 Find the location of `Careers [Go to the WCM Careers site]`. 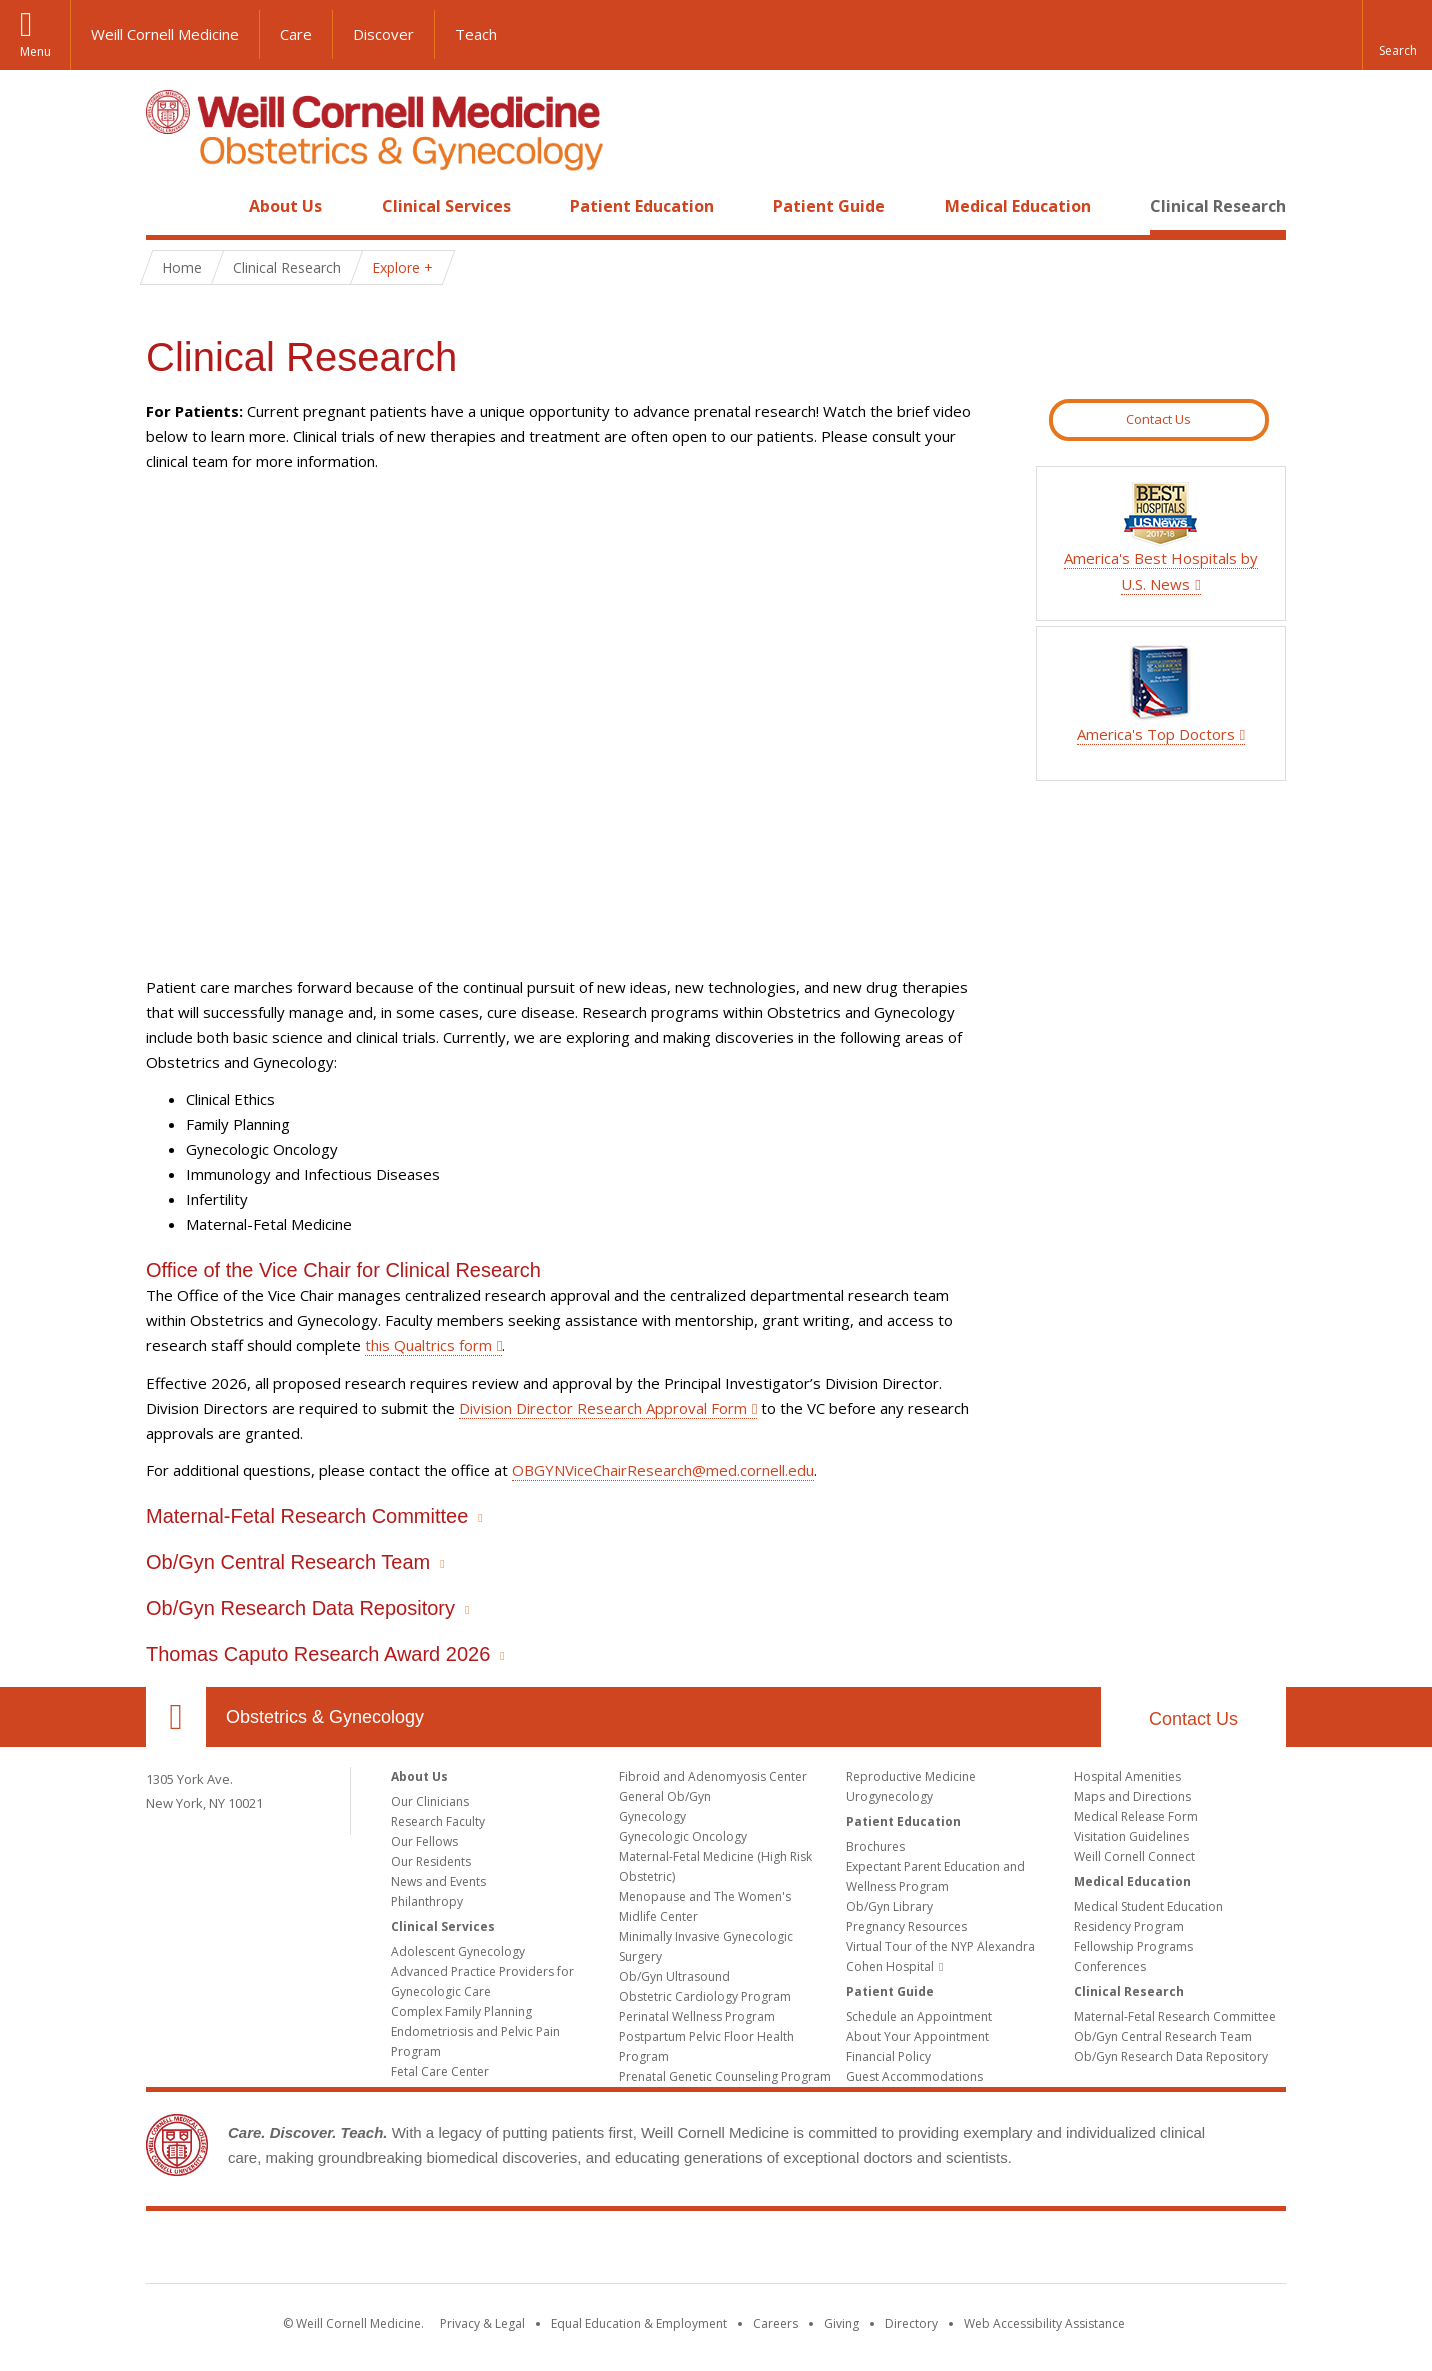

Careers [Go to the WCM Careers site] is located at coordinates (775, 2323).